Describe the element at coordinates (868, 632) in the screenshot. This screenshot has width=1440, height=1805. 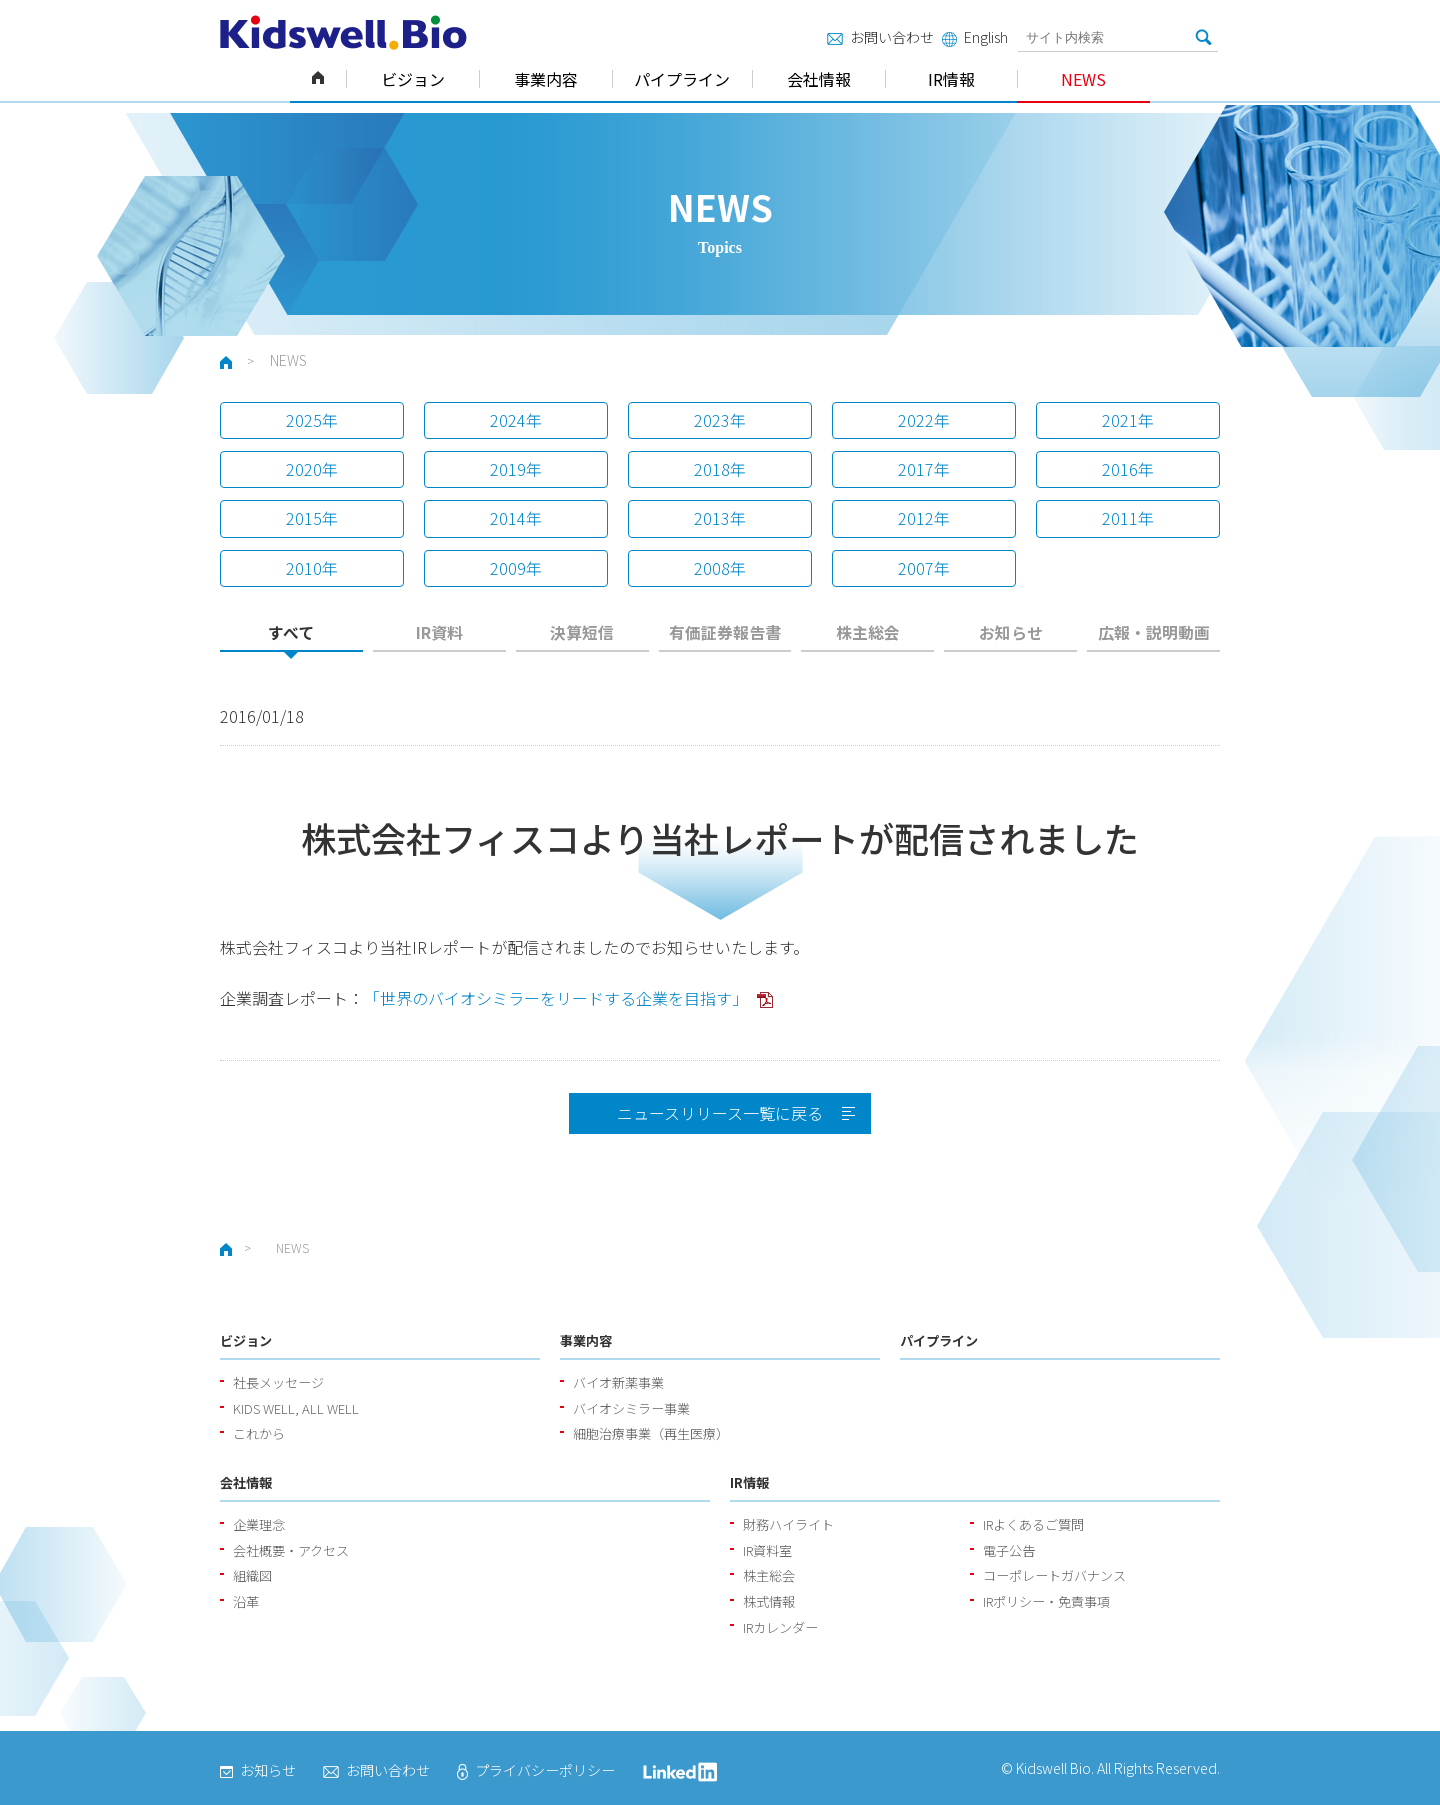
I see `株主総会 [presentation]` at that location.